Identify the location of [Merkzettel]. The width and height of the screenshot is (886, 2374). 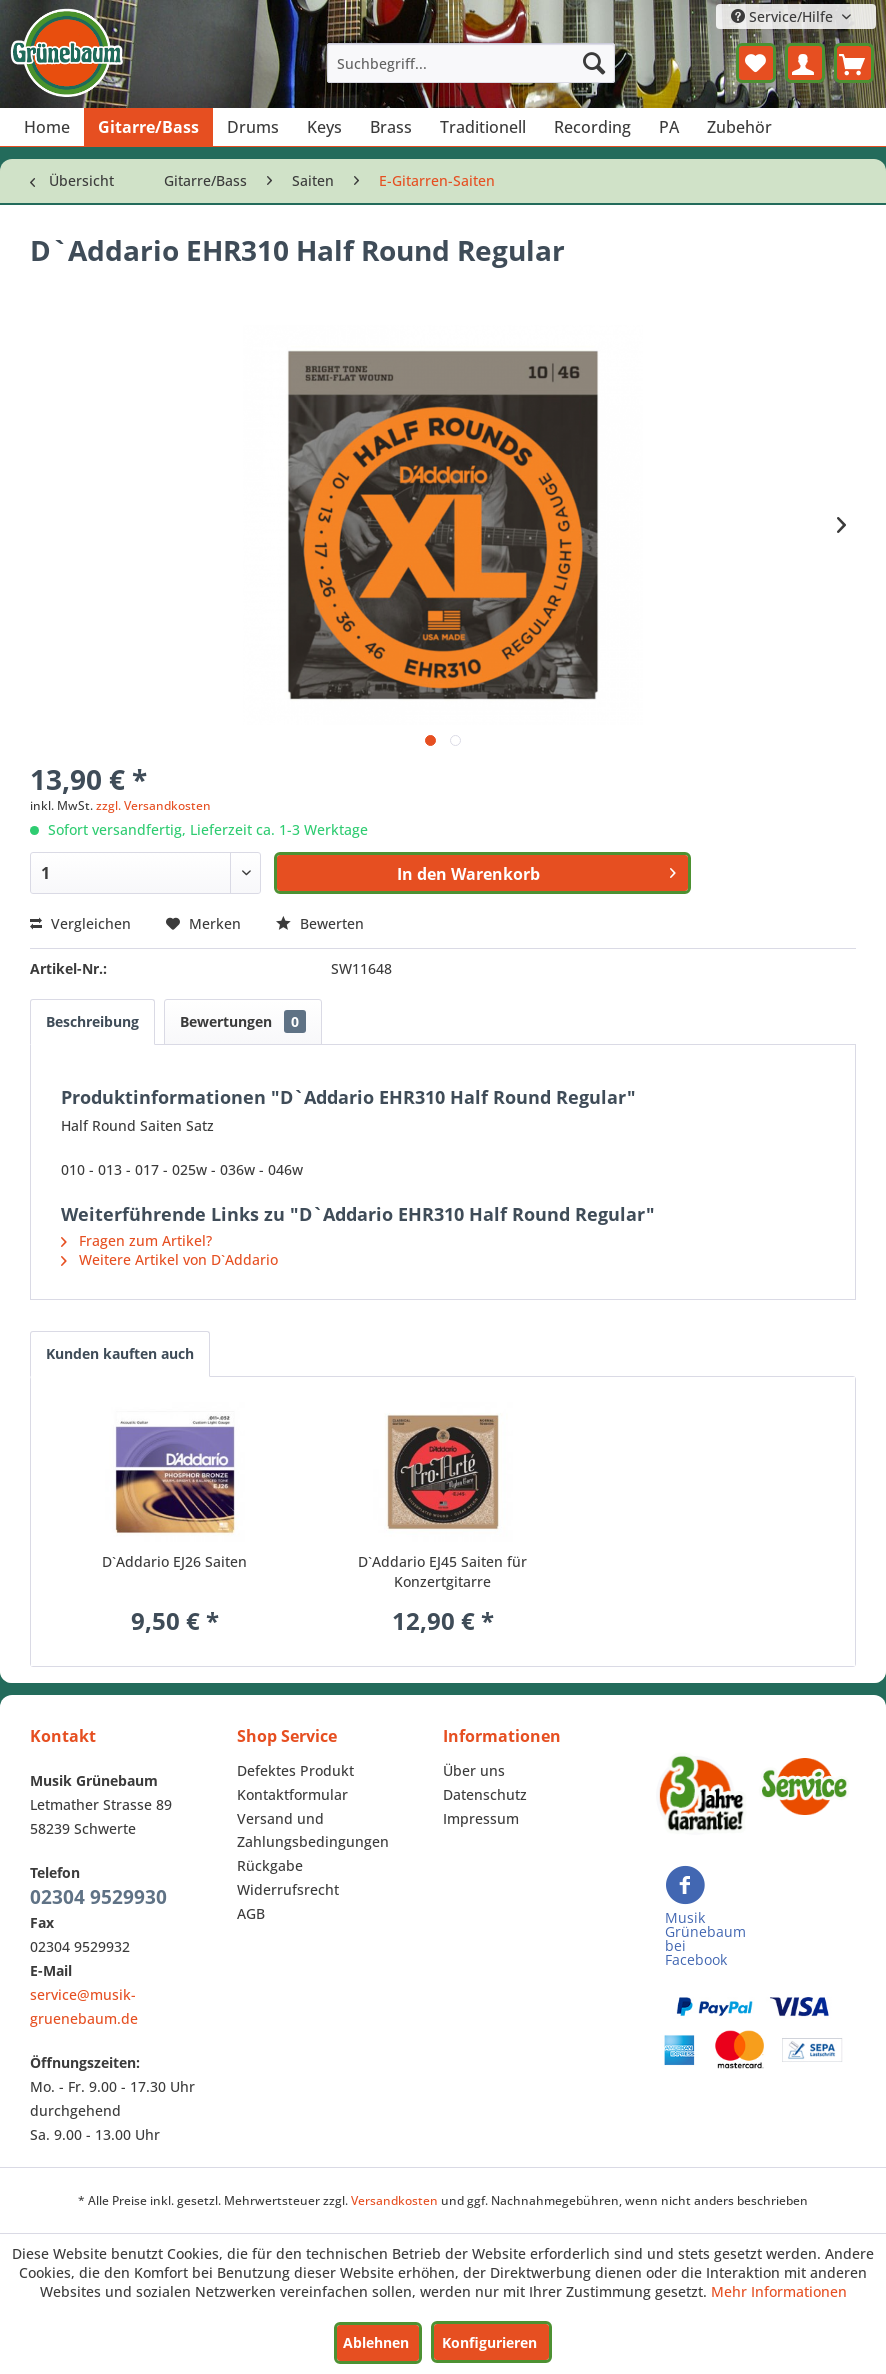
(756, 63).